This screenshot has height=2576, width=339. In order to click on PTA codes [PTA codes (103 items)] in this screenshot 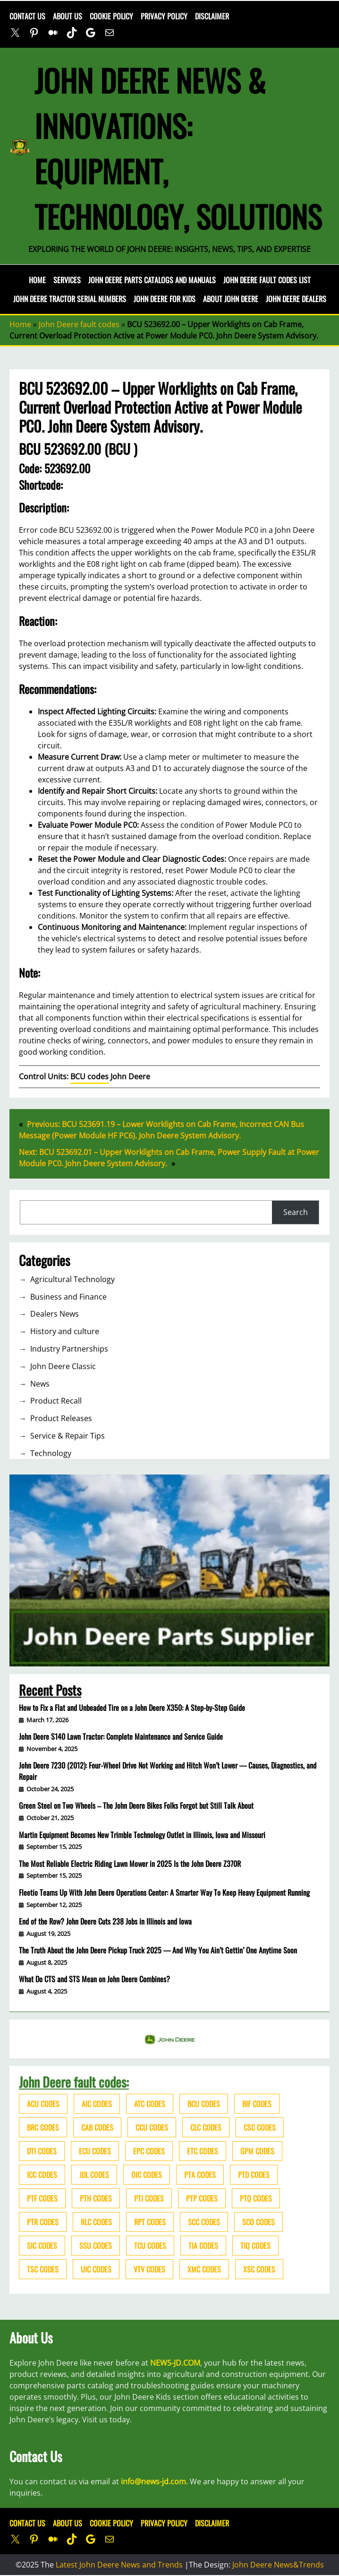, I will do `click(200, 2174)`.